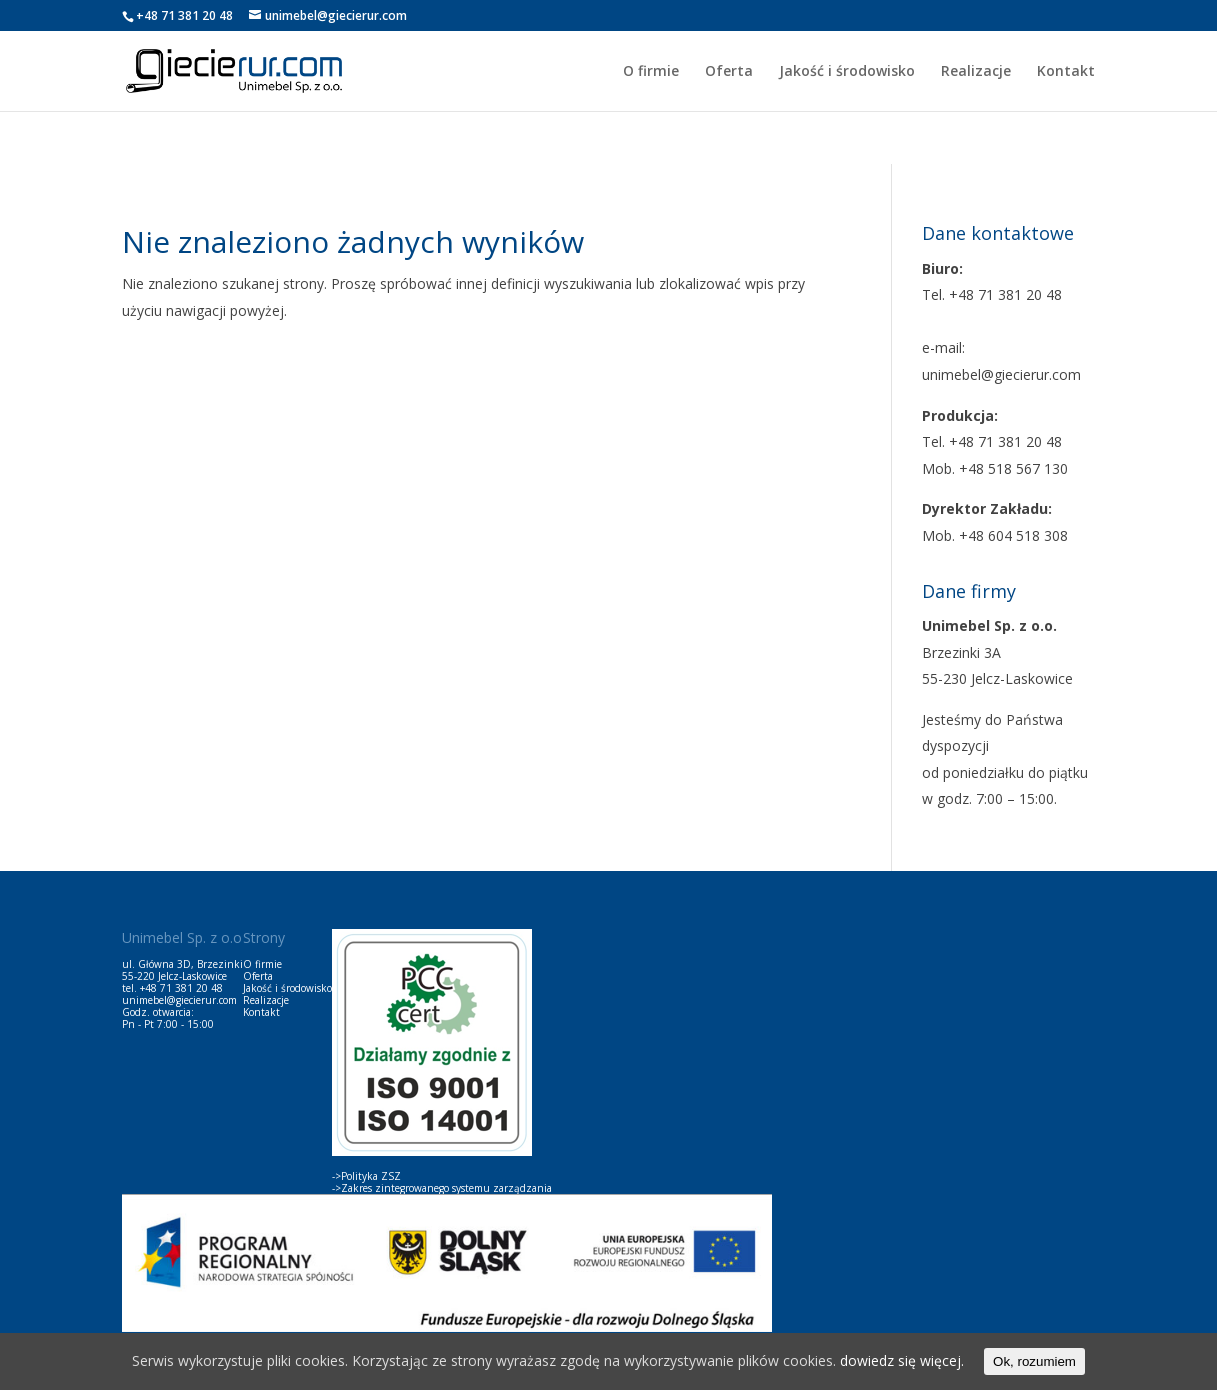  Describe the element at coordinates (976, 72) in the screenshot. I see `Realizacje` at that location.